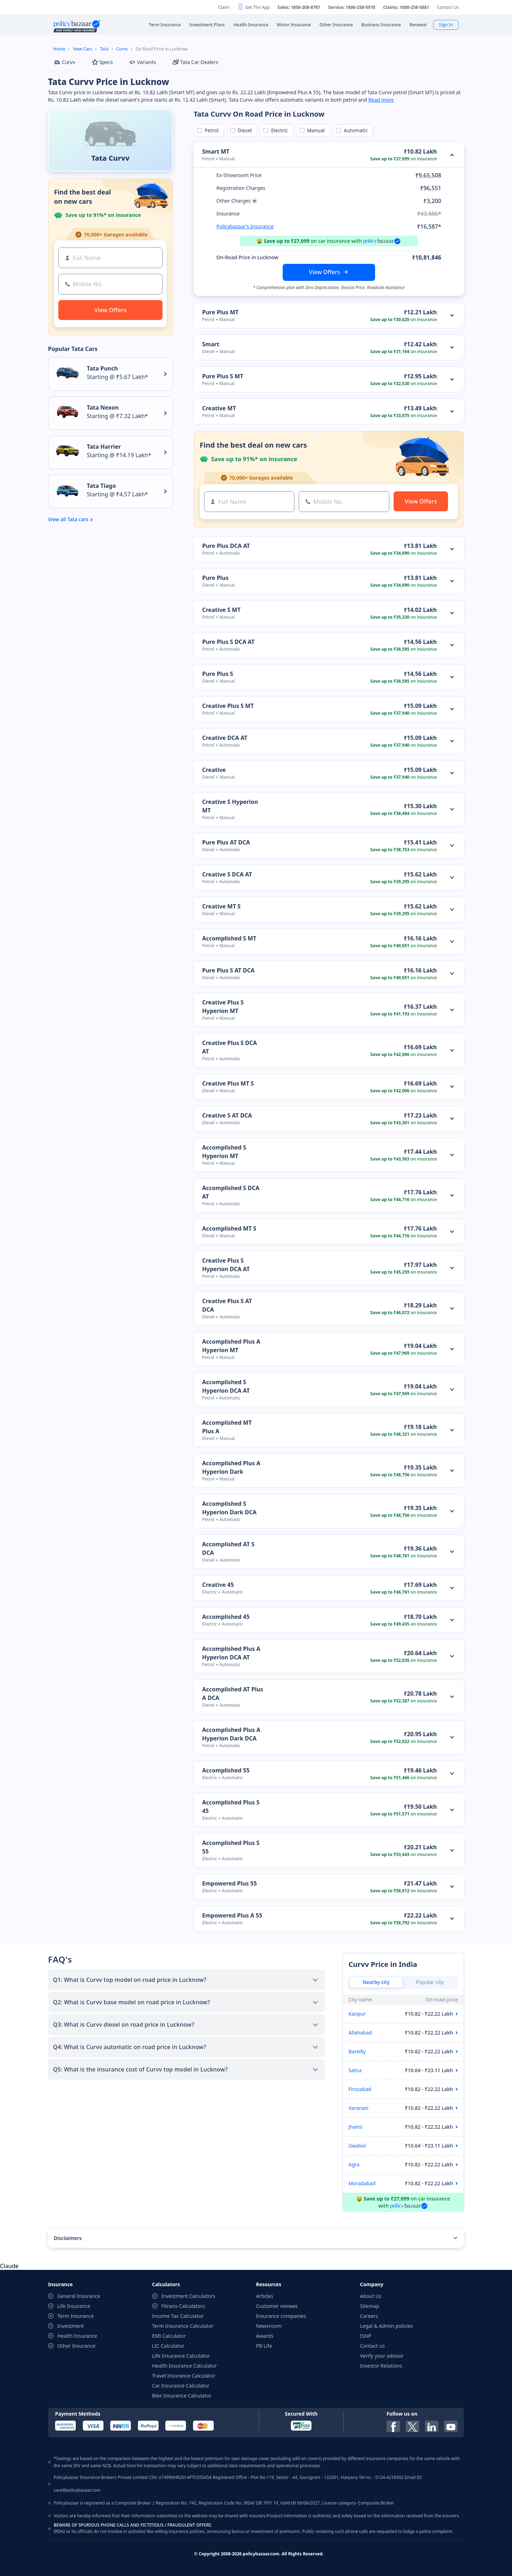 This screenshot has width=512, height=2576. I want to click on Sign In, so click(446, 25).